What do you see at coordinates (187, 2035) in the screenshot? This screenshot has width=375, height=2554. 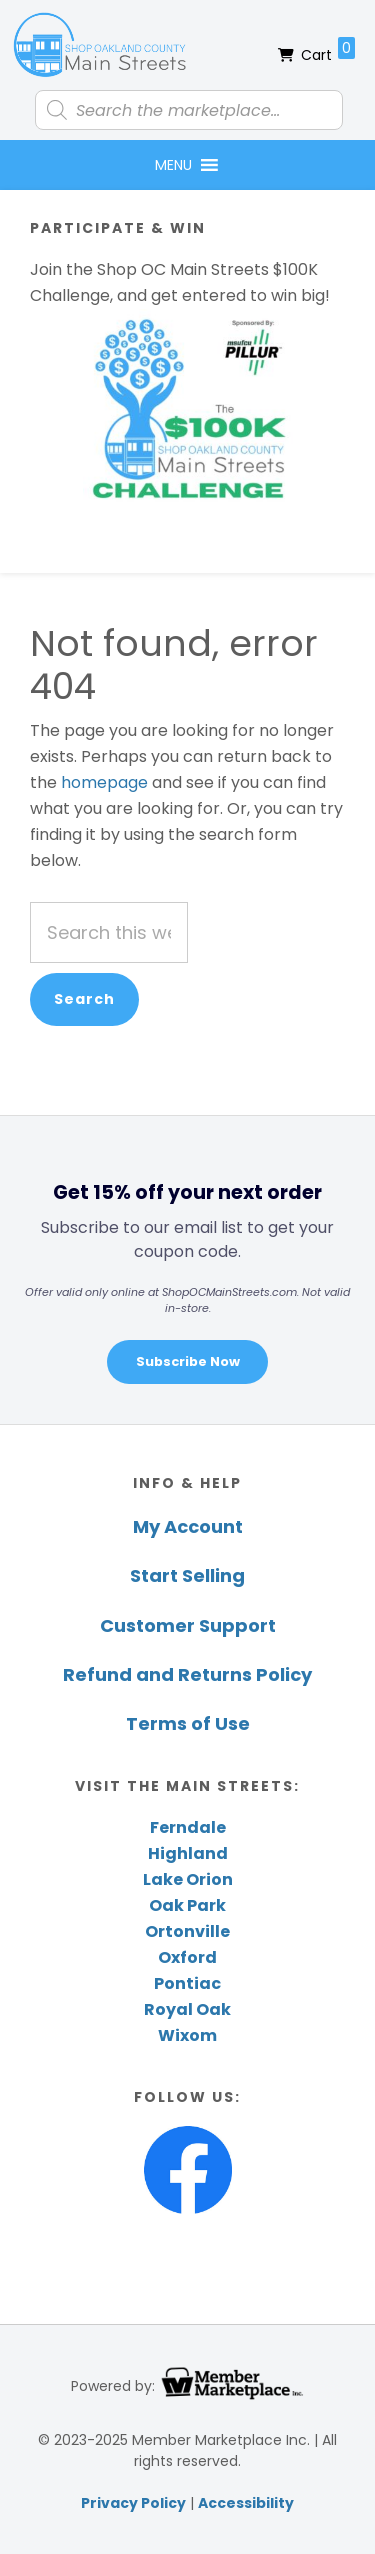 I see `Wixom` at bounding box center [187, 2035].